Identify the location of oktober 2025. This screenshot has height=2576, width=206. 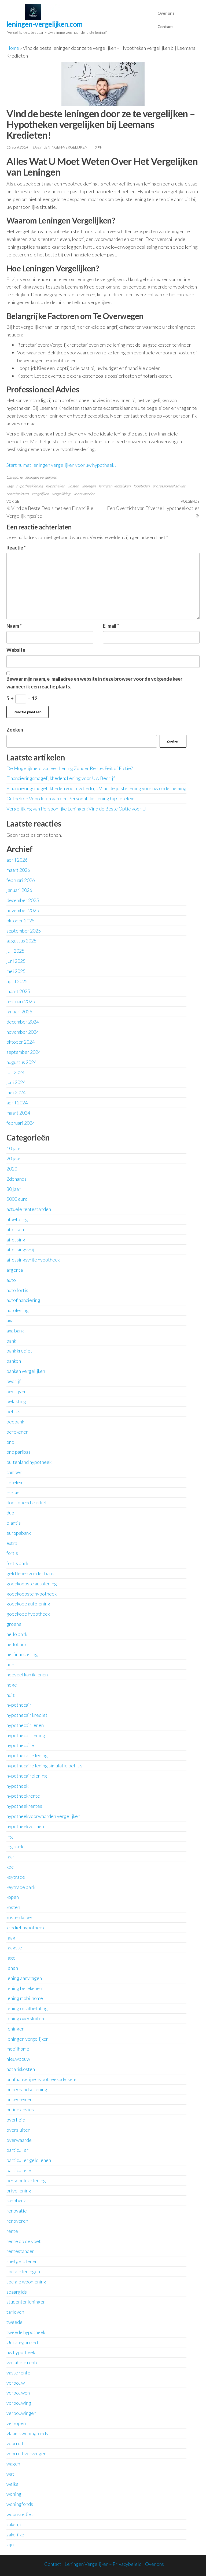
(20, 920).